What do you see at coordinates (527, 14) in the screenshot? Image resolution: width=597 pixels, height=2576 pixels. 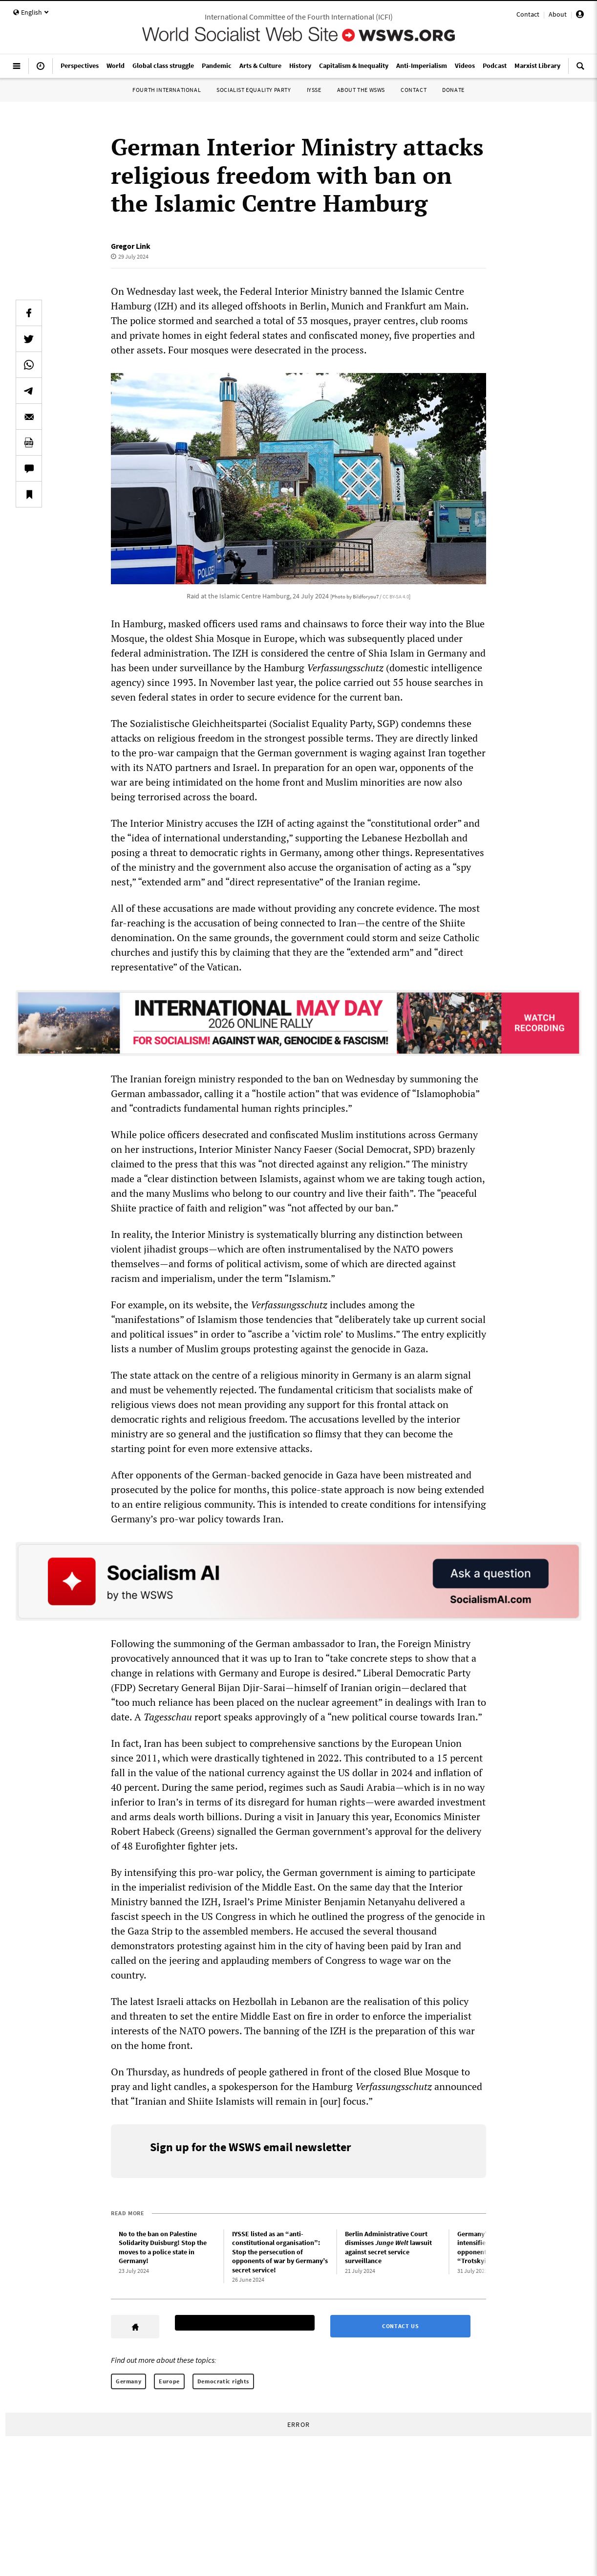 I see `Contact` at bounding box center [527, 14].